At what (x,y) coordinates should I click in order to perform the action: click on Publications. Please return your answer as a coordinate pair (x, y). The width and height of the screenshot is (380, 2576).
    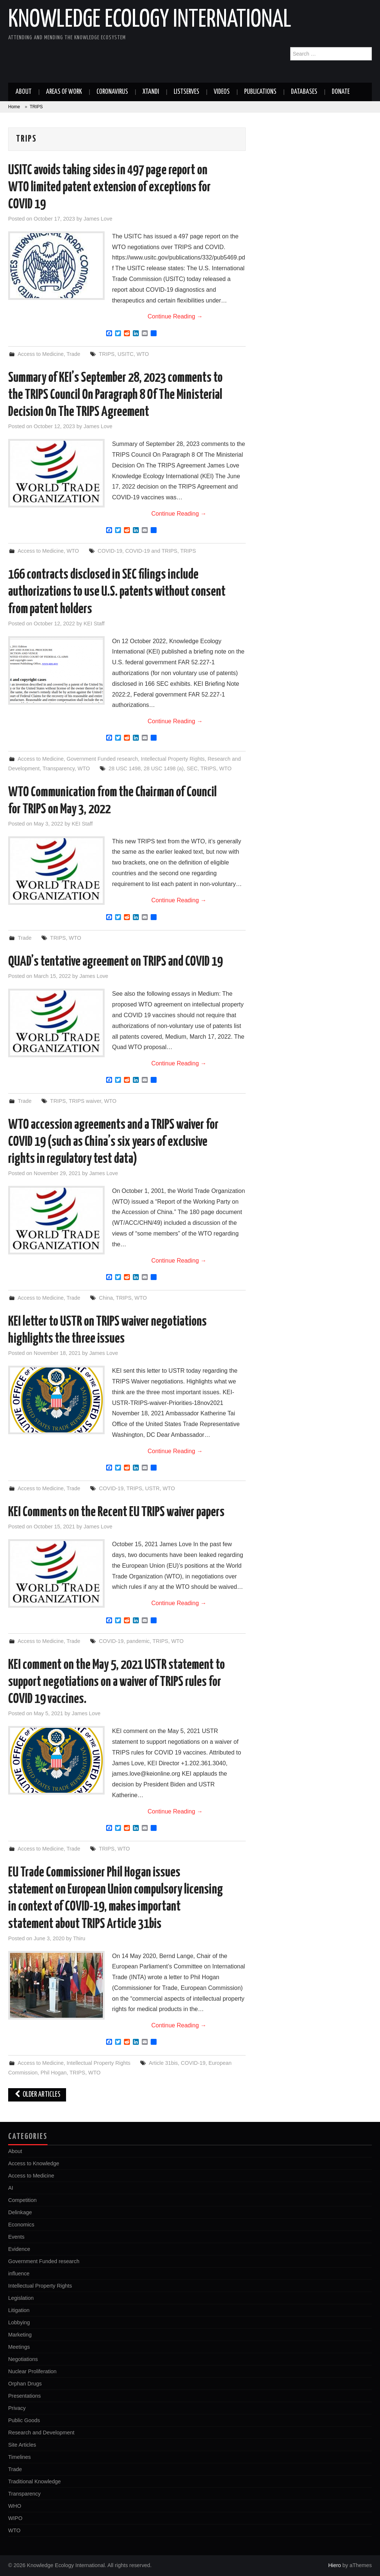
    Looking at the image, I should click on (260, 92).